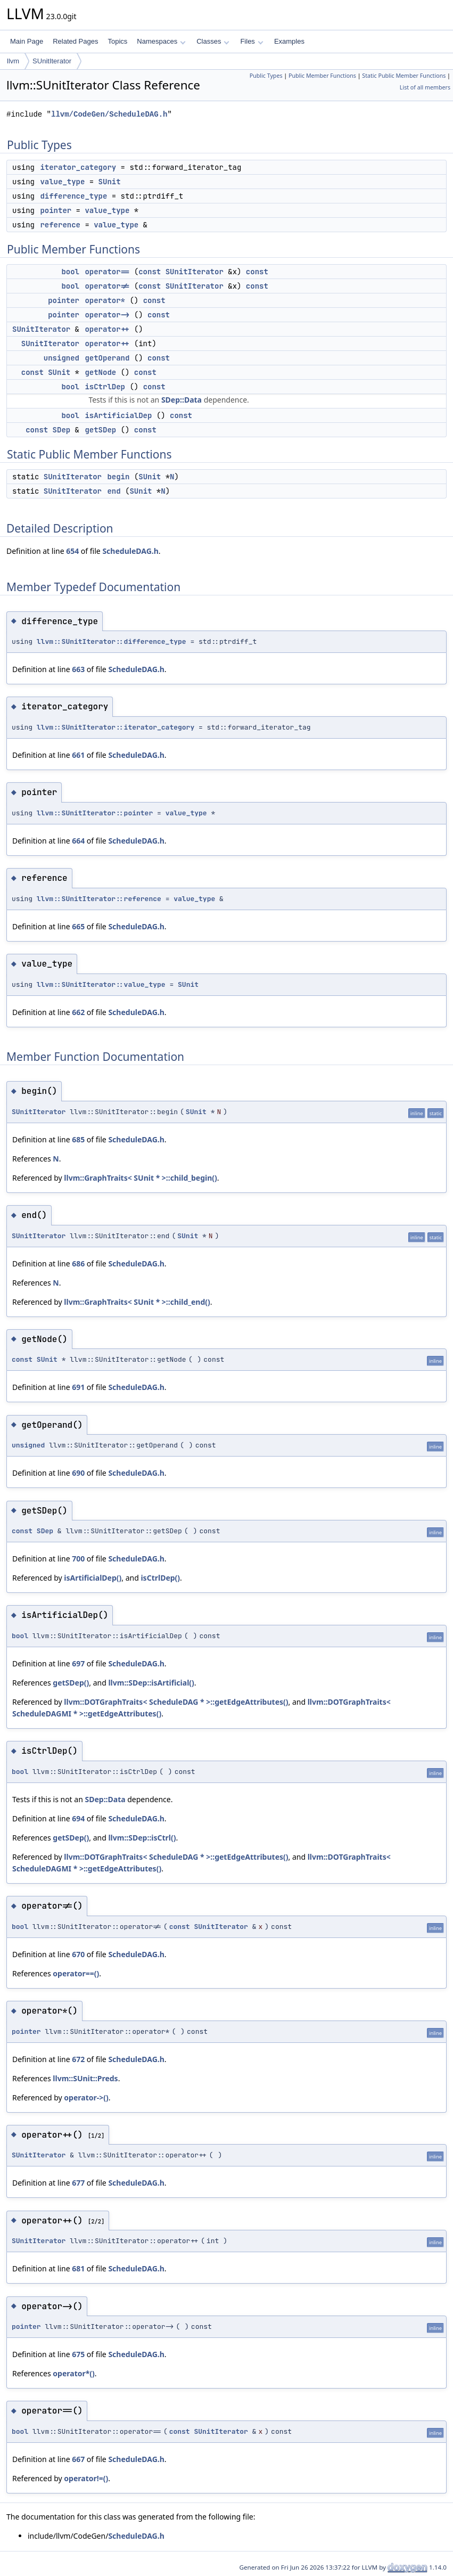  What do you see at coordinates (78, 1263) in the screenshot?
I see `686` at bounding box center [78, 1263].